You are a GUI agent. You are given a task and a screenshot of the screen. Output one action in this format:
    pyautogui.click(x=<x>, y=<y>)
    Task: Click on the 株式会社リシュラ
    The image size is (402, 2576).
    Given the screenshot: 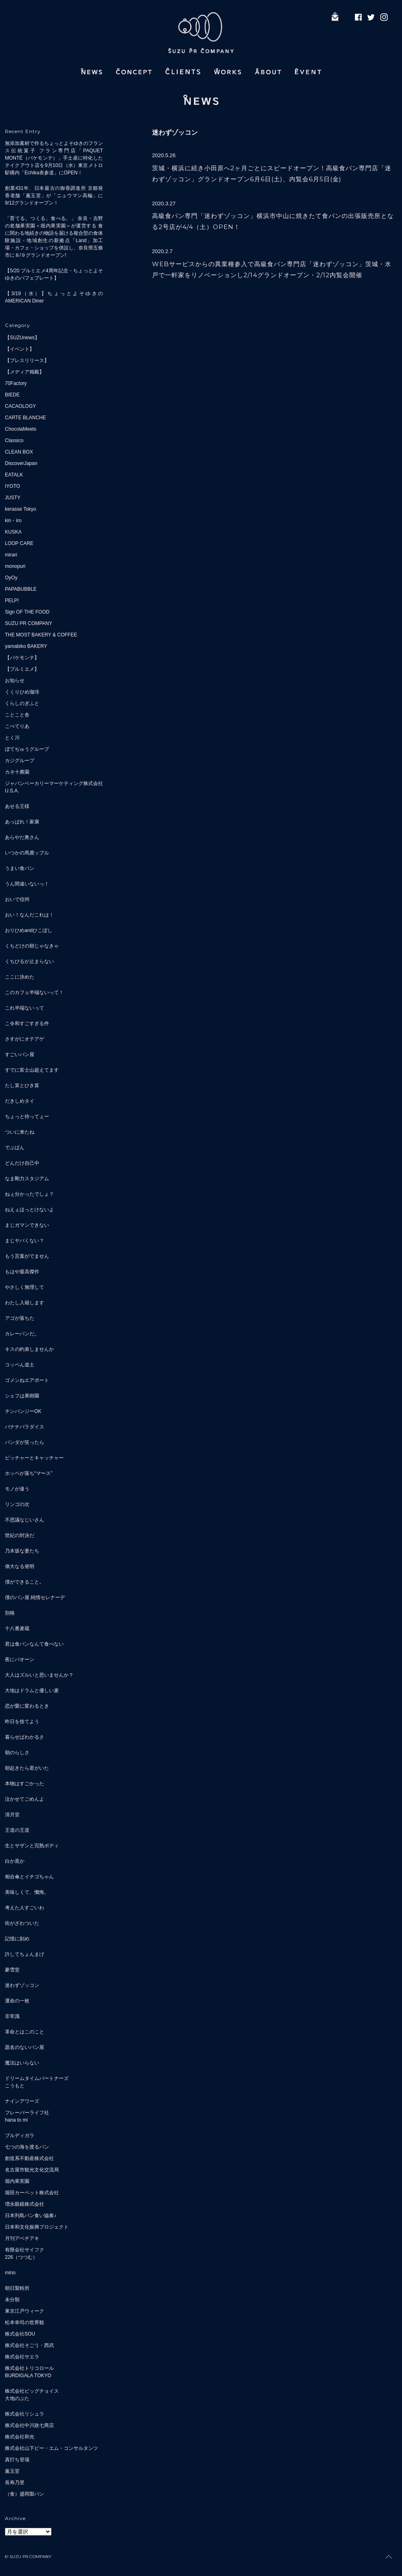 What is the action you would take?
    pyautogui.click(x=24, y=2414)
    